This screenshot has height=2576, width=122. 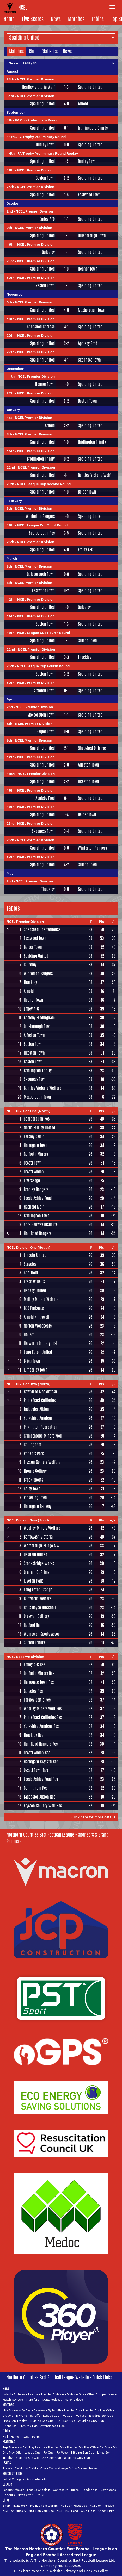 What do you see at coordinates (44, 484) in the screenshot?
I see `NCEL League Cup Second Round` at bounding box center [44, 484].